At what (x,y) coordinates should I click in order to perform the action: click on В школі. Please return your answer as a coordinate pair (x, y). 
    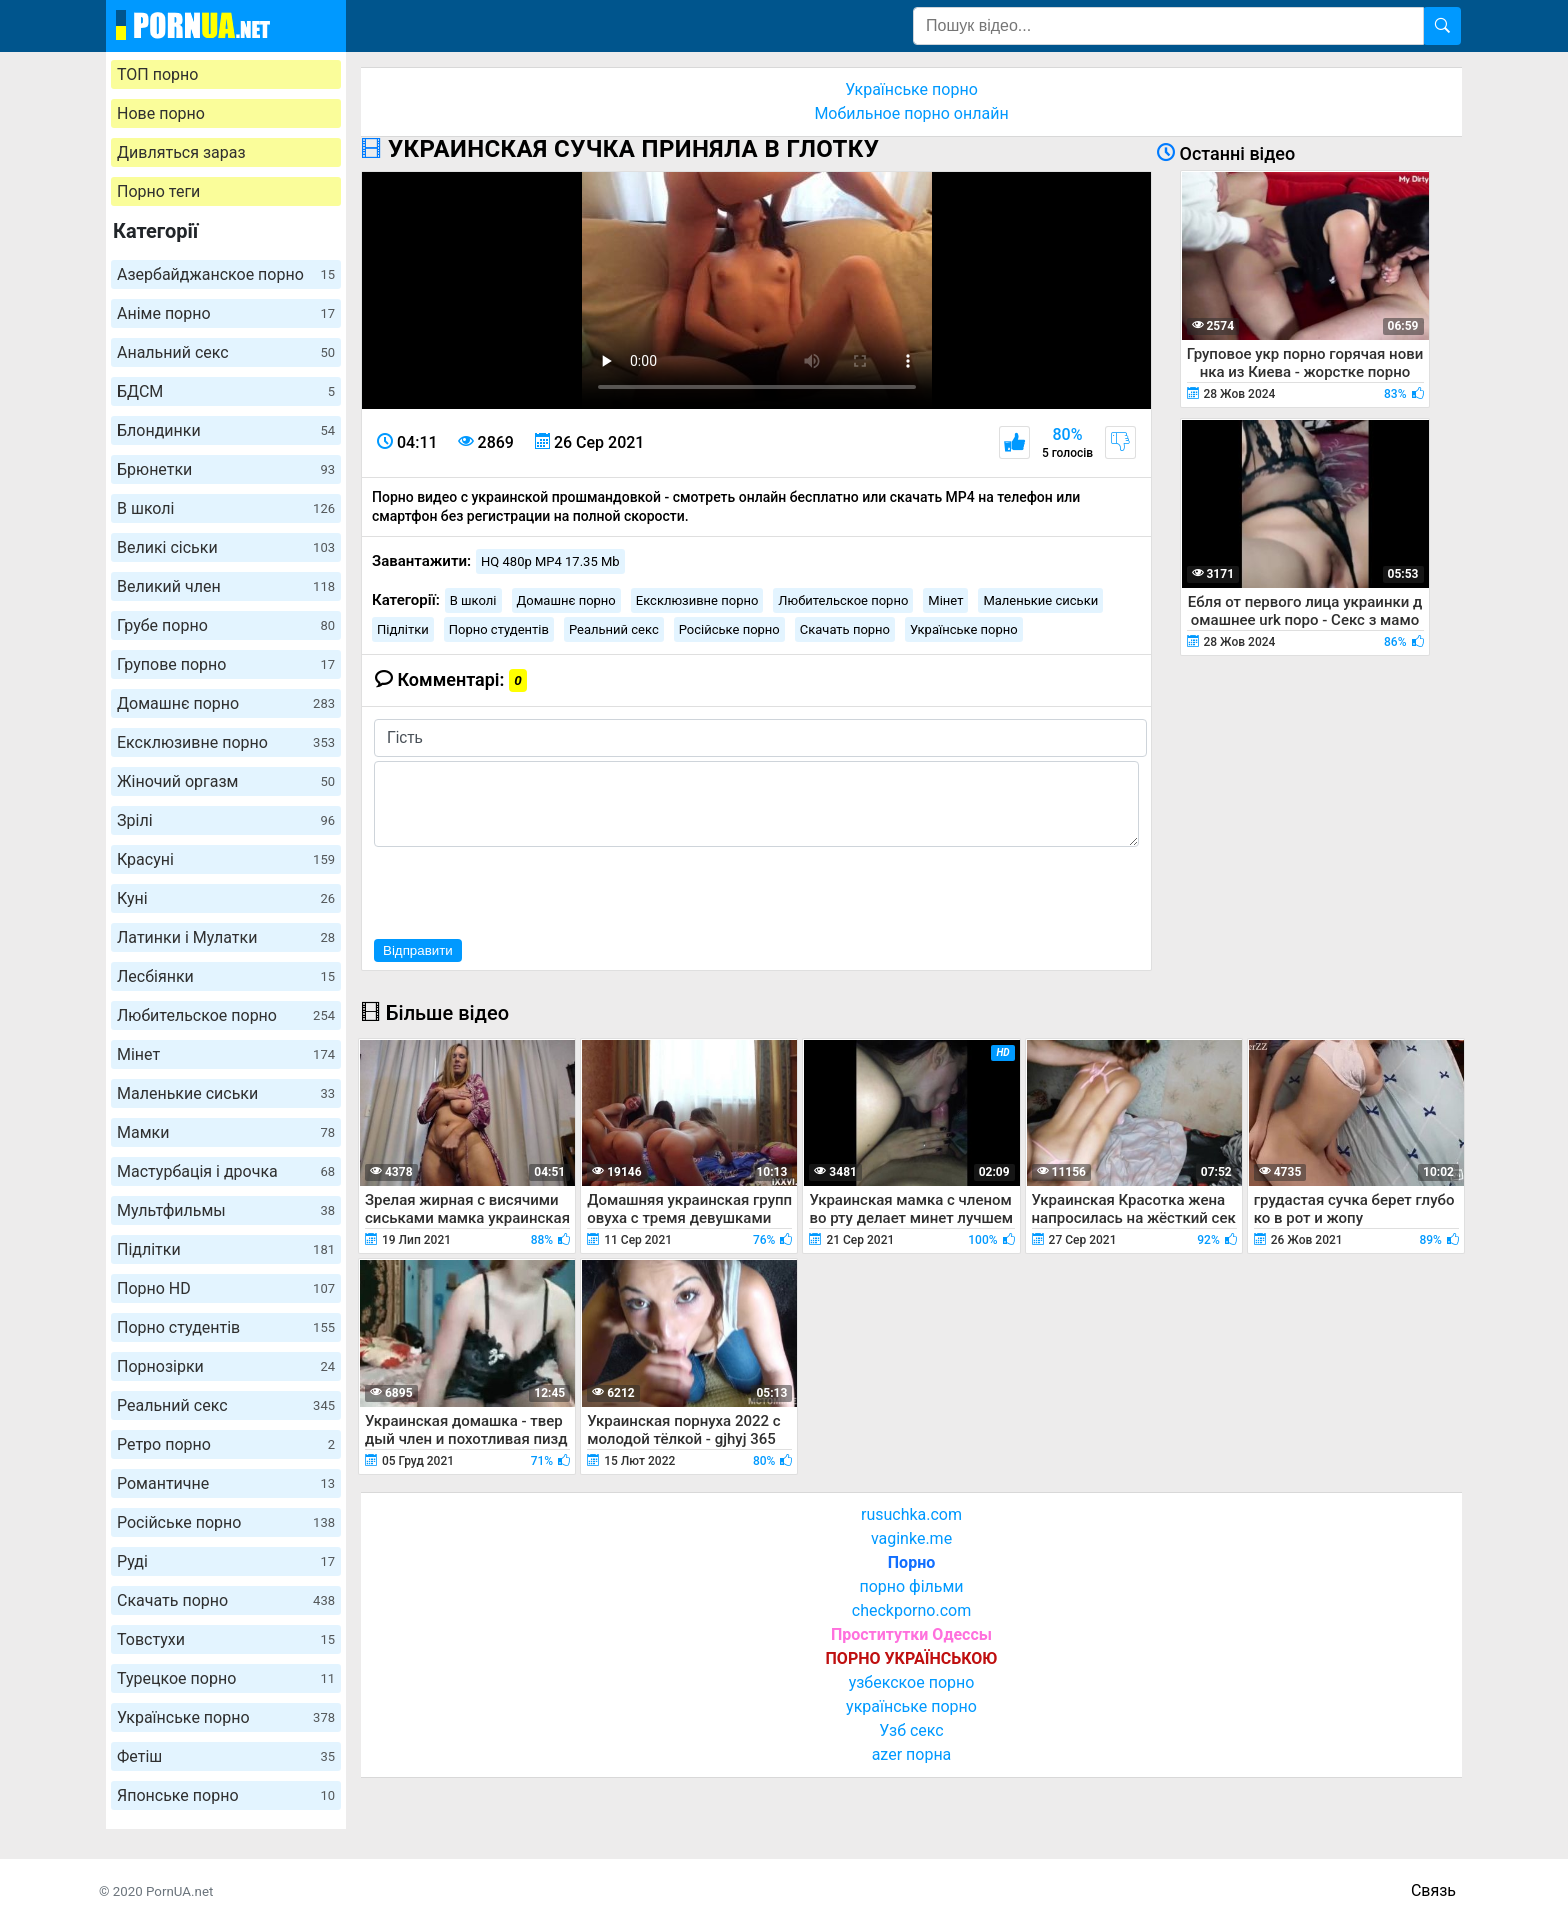
    Looking at the image, I should click on (226, 508).